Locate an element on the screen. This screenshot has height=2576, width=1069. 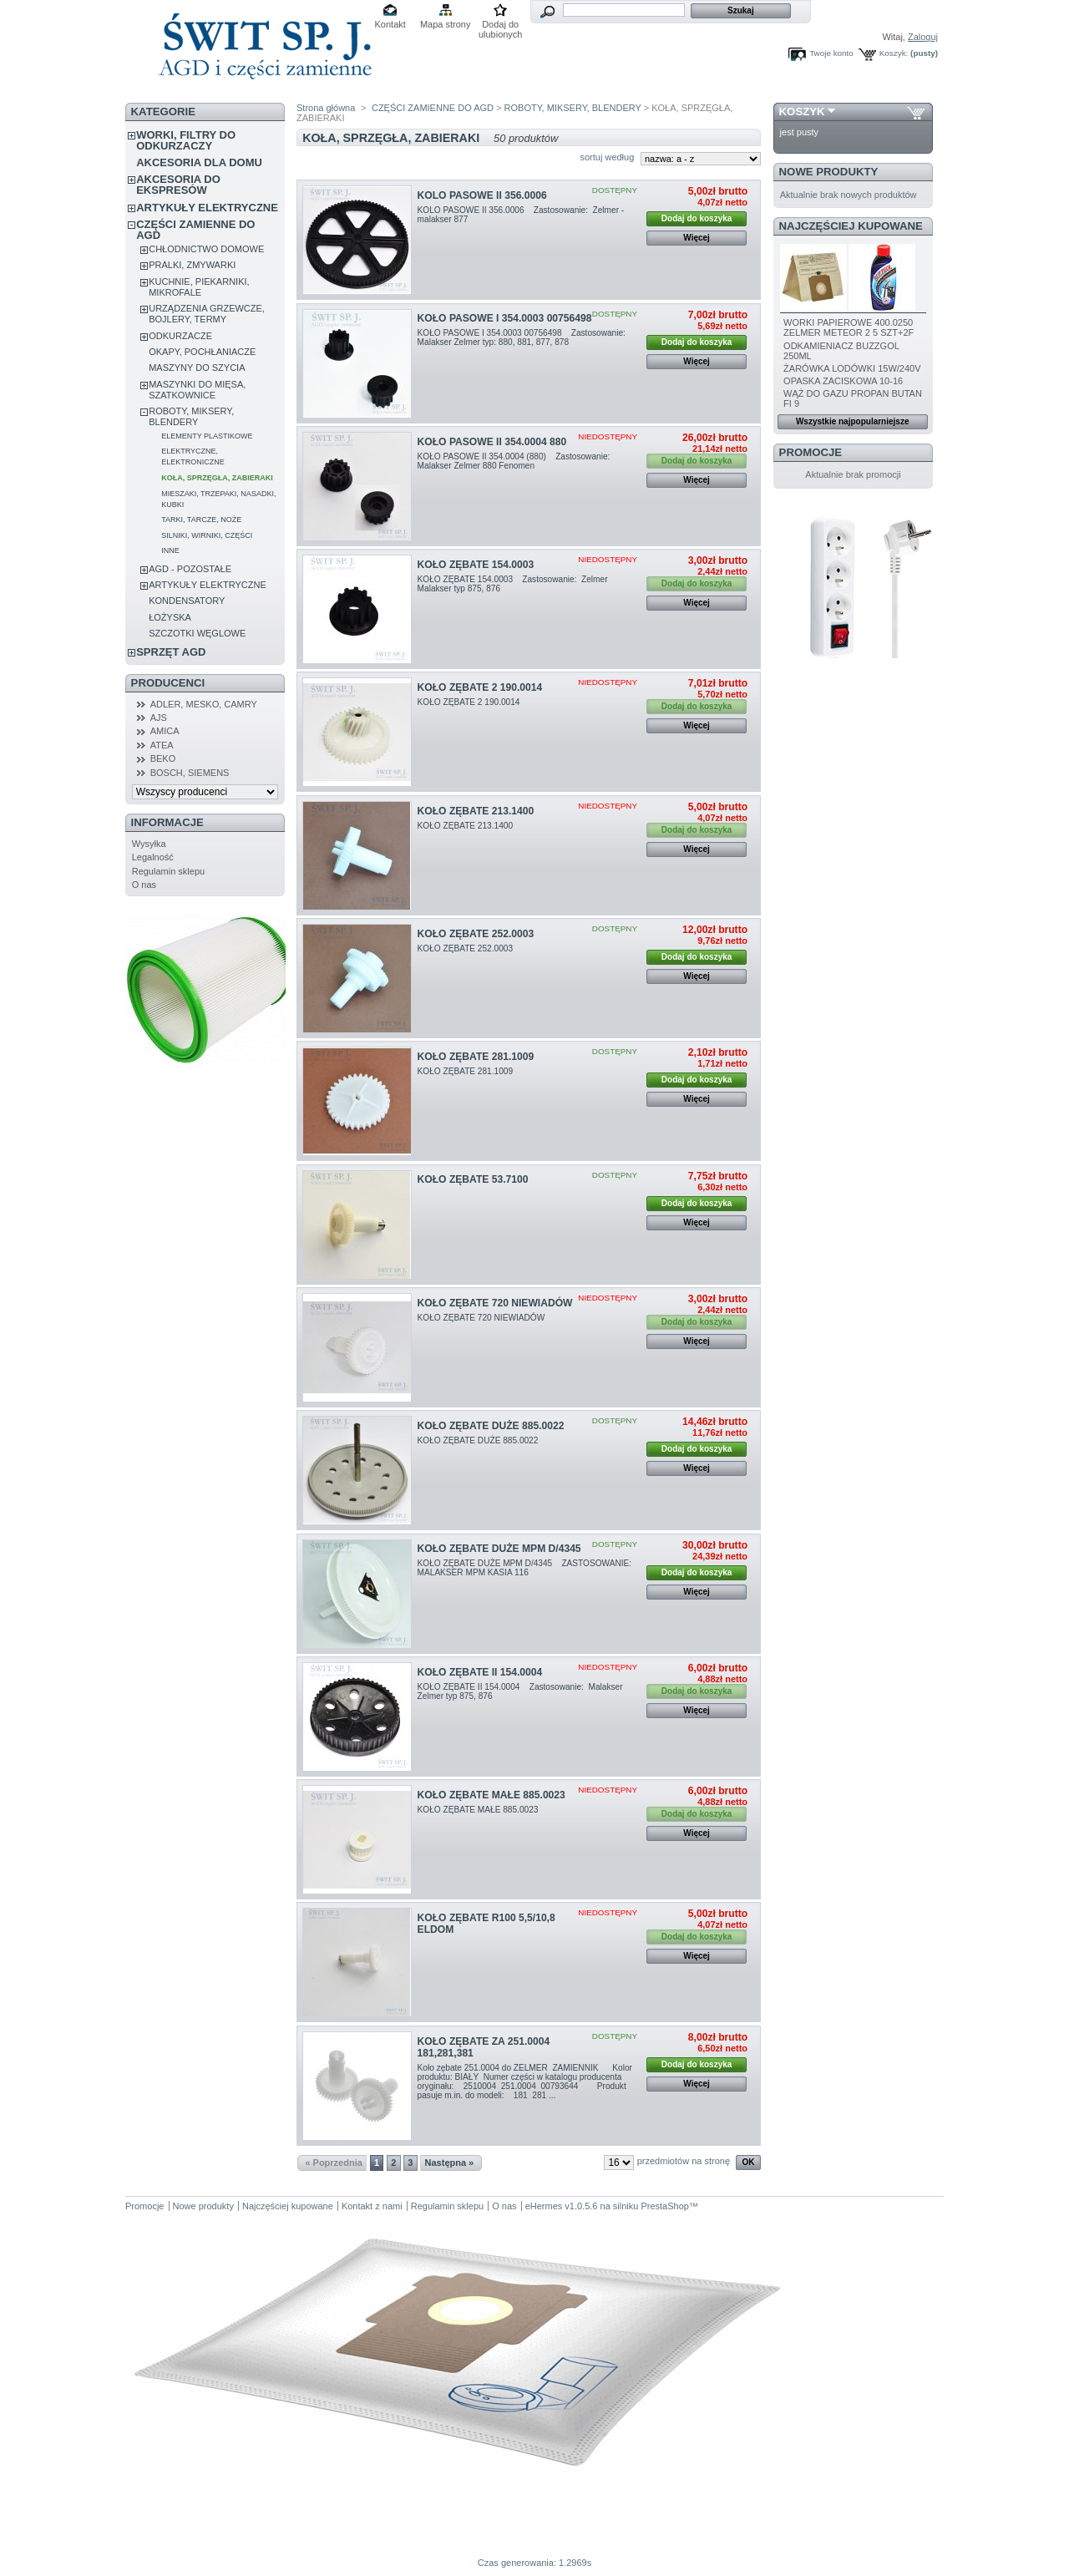
Kontakt is located at coordinates (390, 24).